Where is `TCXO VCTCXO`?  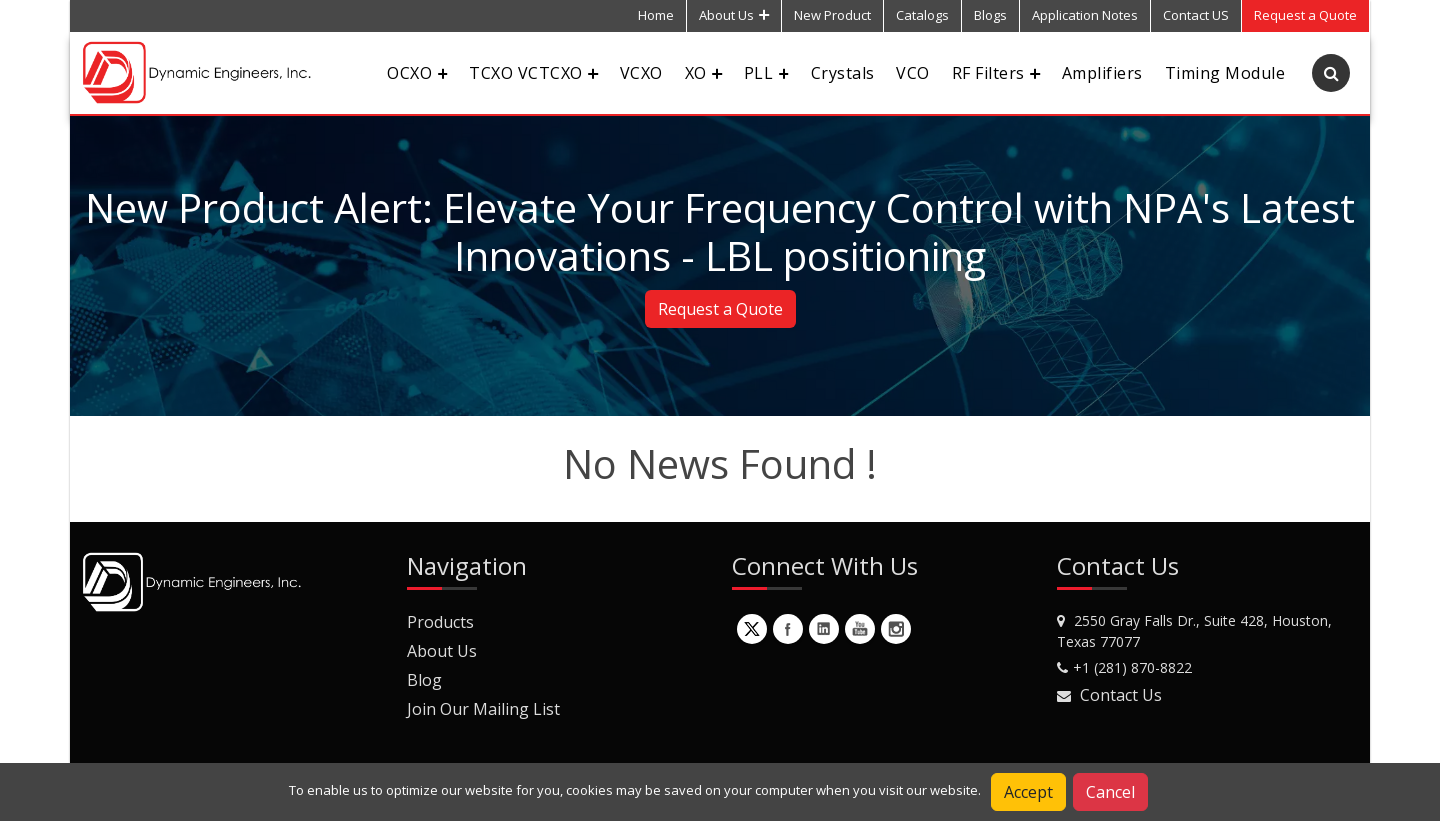 TCXO VCTCXO is located at coordinates (533, 73).